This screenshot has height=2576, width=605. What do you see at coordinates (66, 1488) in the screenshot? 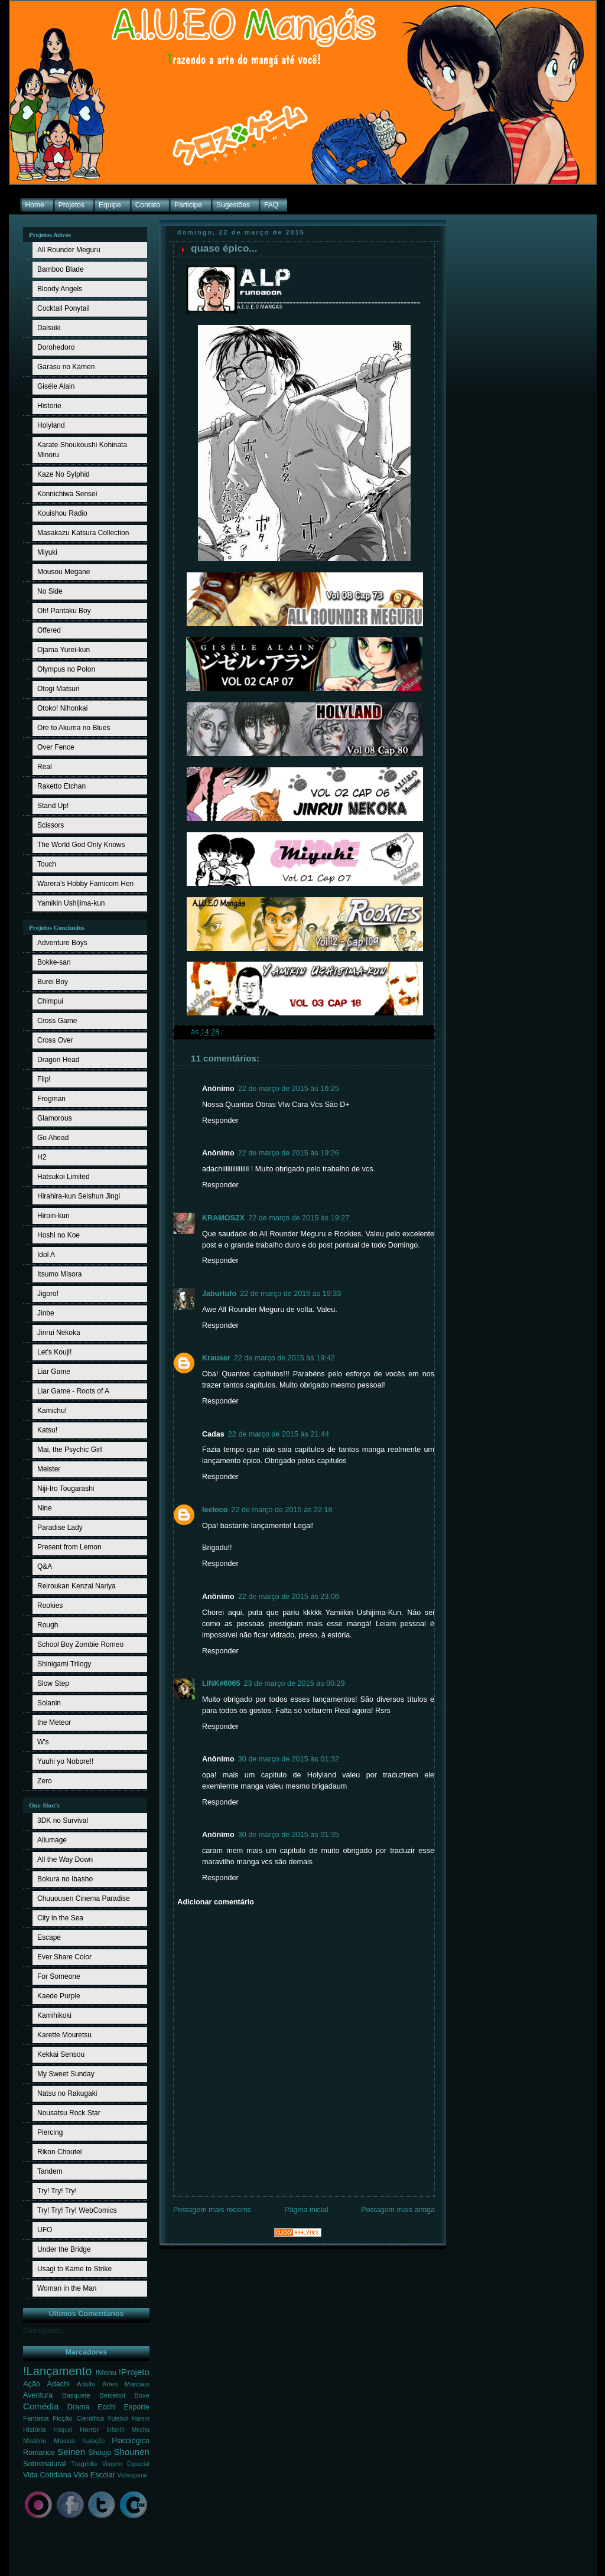
I see `Niji-Iro Tougarashi` at bounding box center [66, 1488].